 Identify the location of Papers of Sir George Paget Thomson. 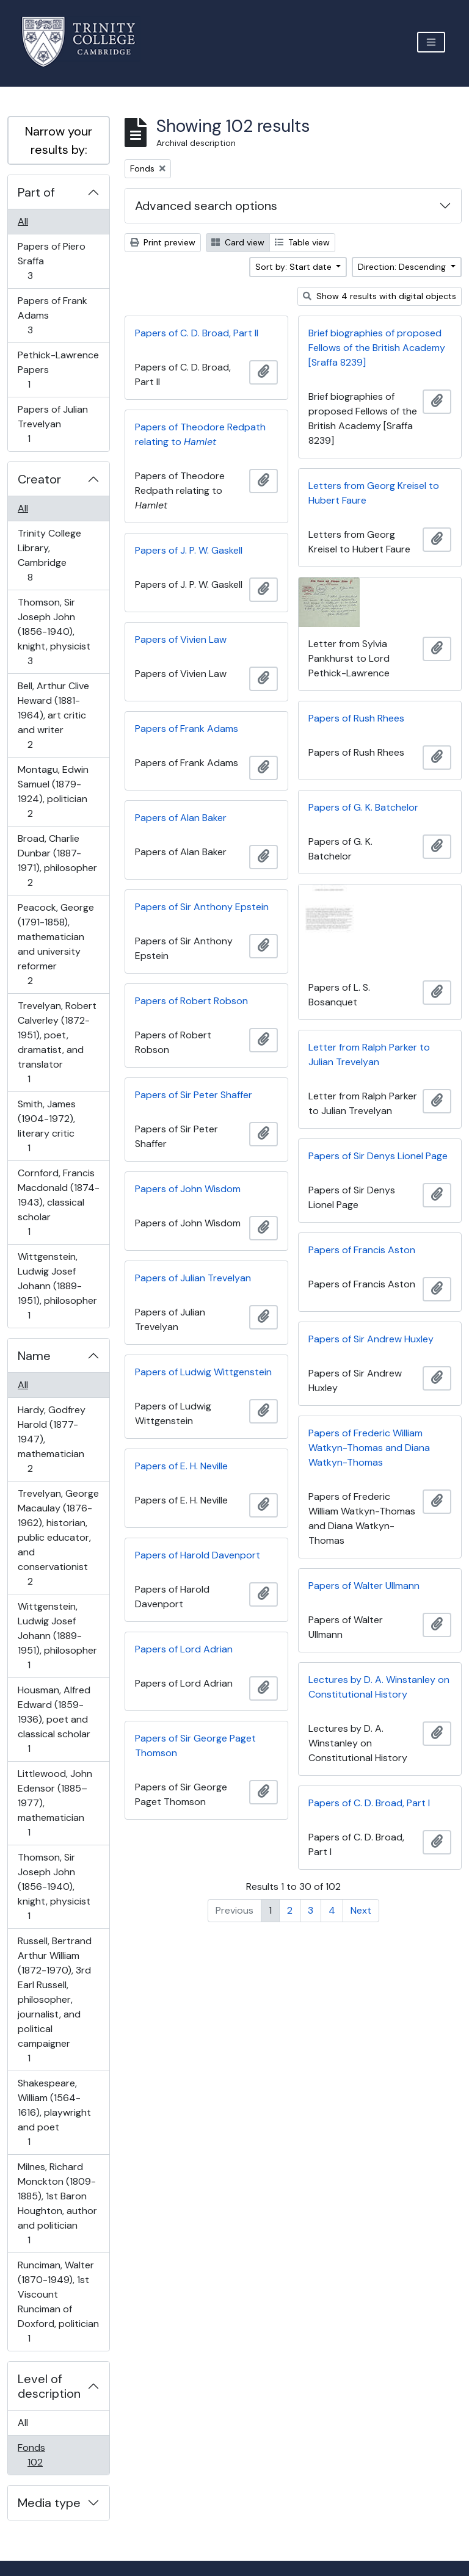
(195, 1745).